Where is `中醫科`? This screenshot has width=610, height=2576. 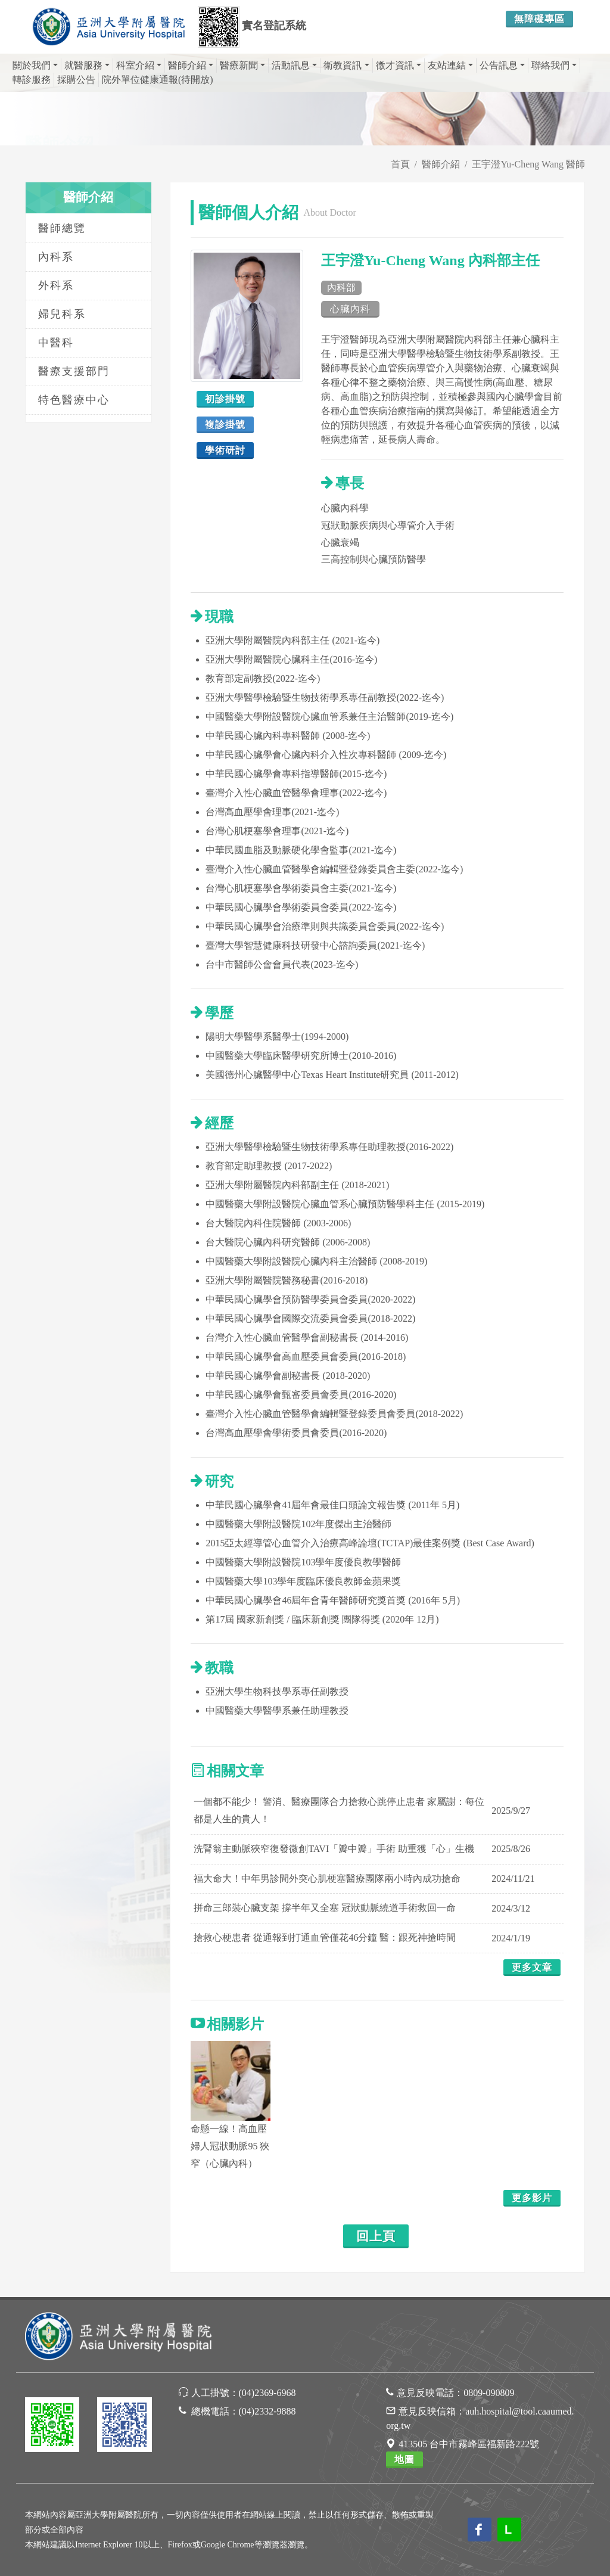 中醫科 is located at coordinates (56, 343).